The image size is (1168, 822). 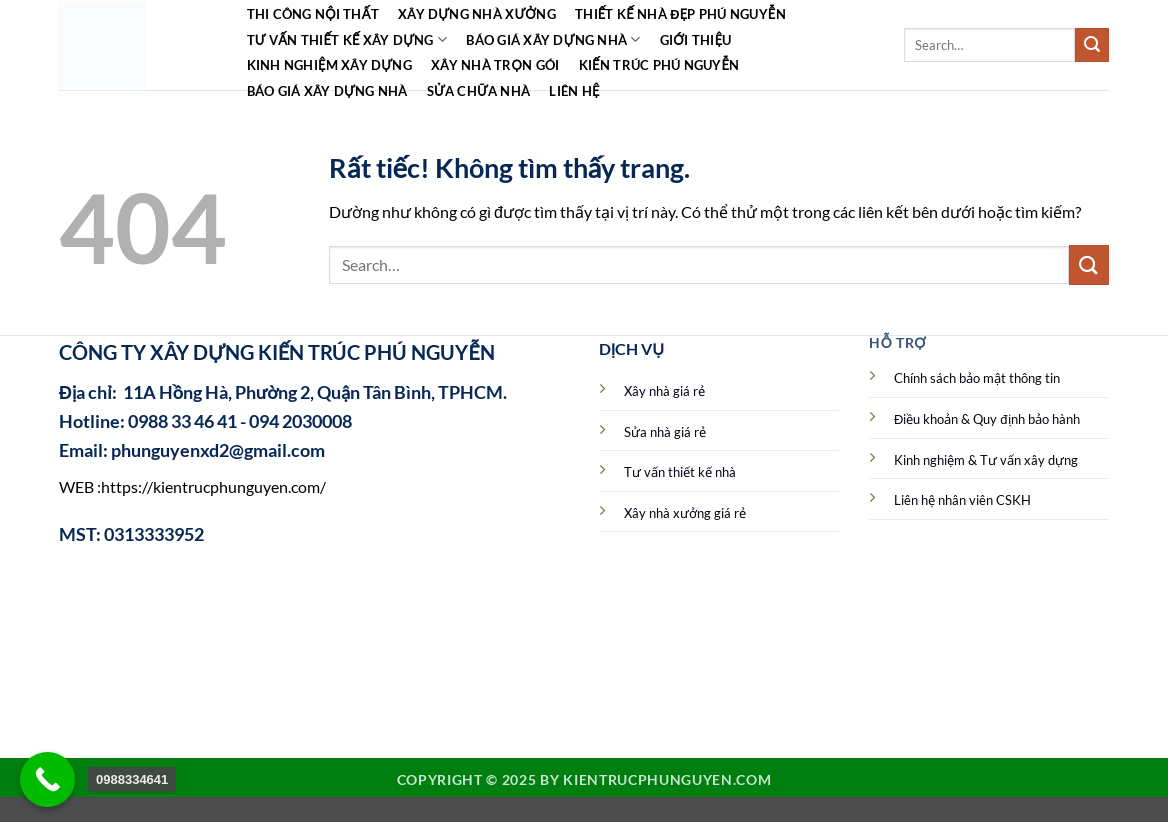 I want to click on Thiết kế nhà đẹp Phú Nguyễn, so click(x=680, y=14).